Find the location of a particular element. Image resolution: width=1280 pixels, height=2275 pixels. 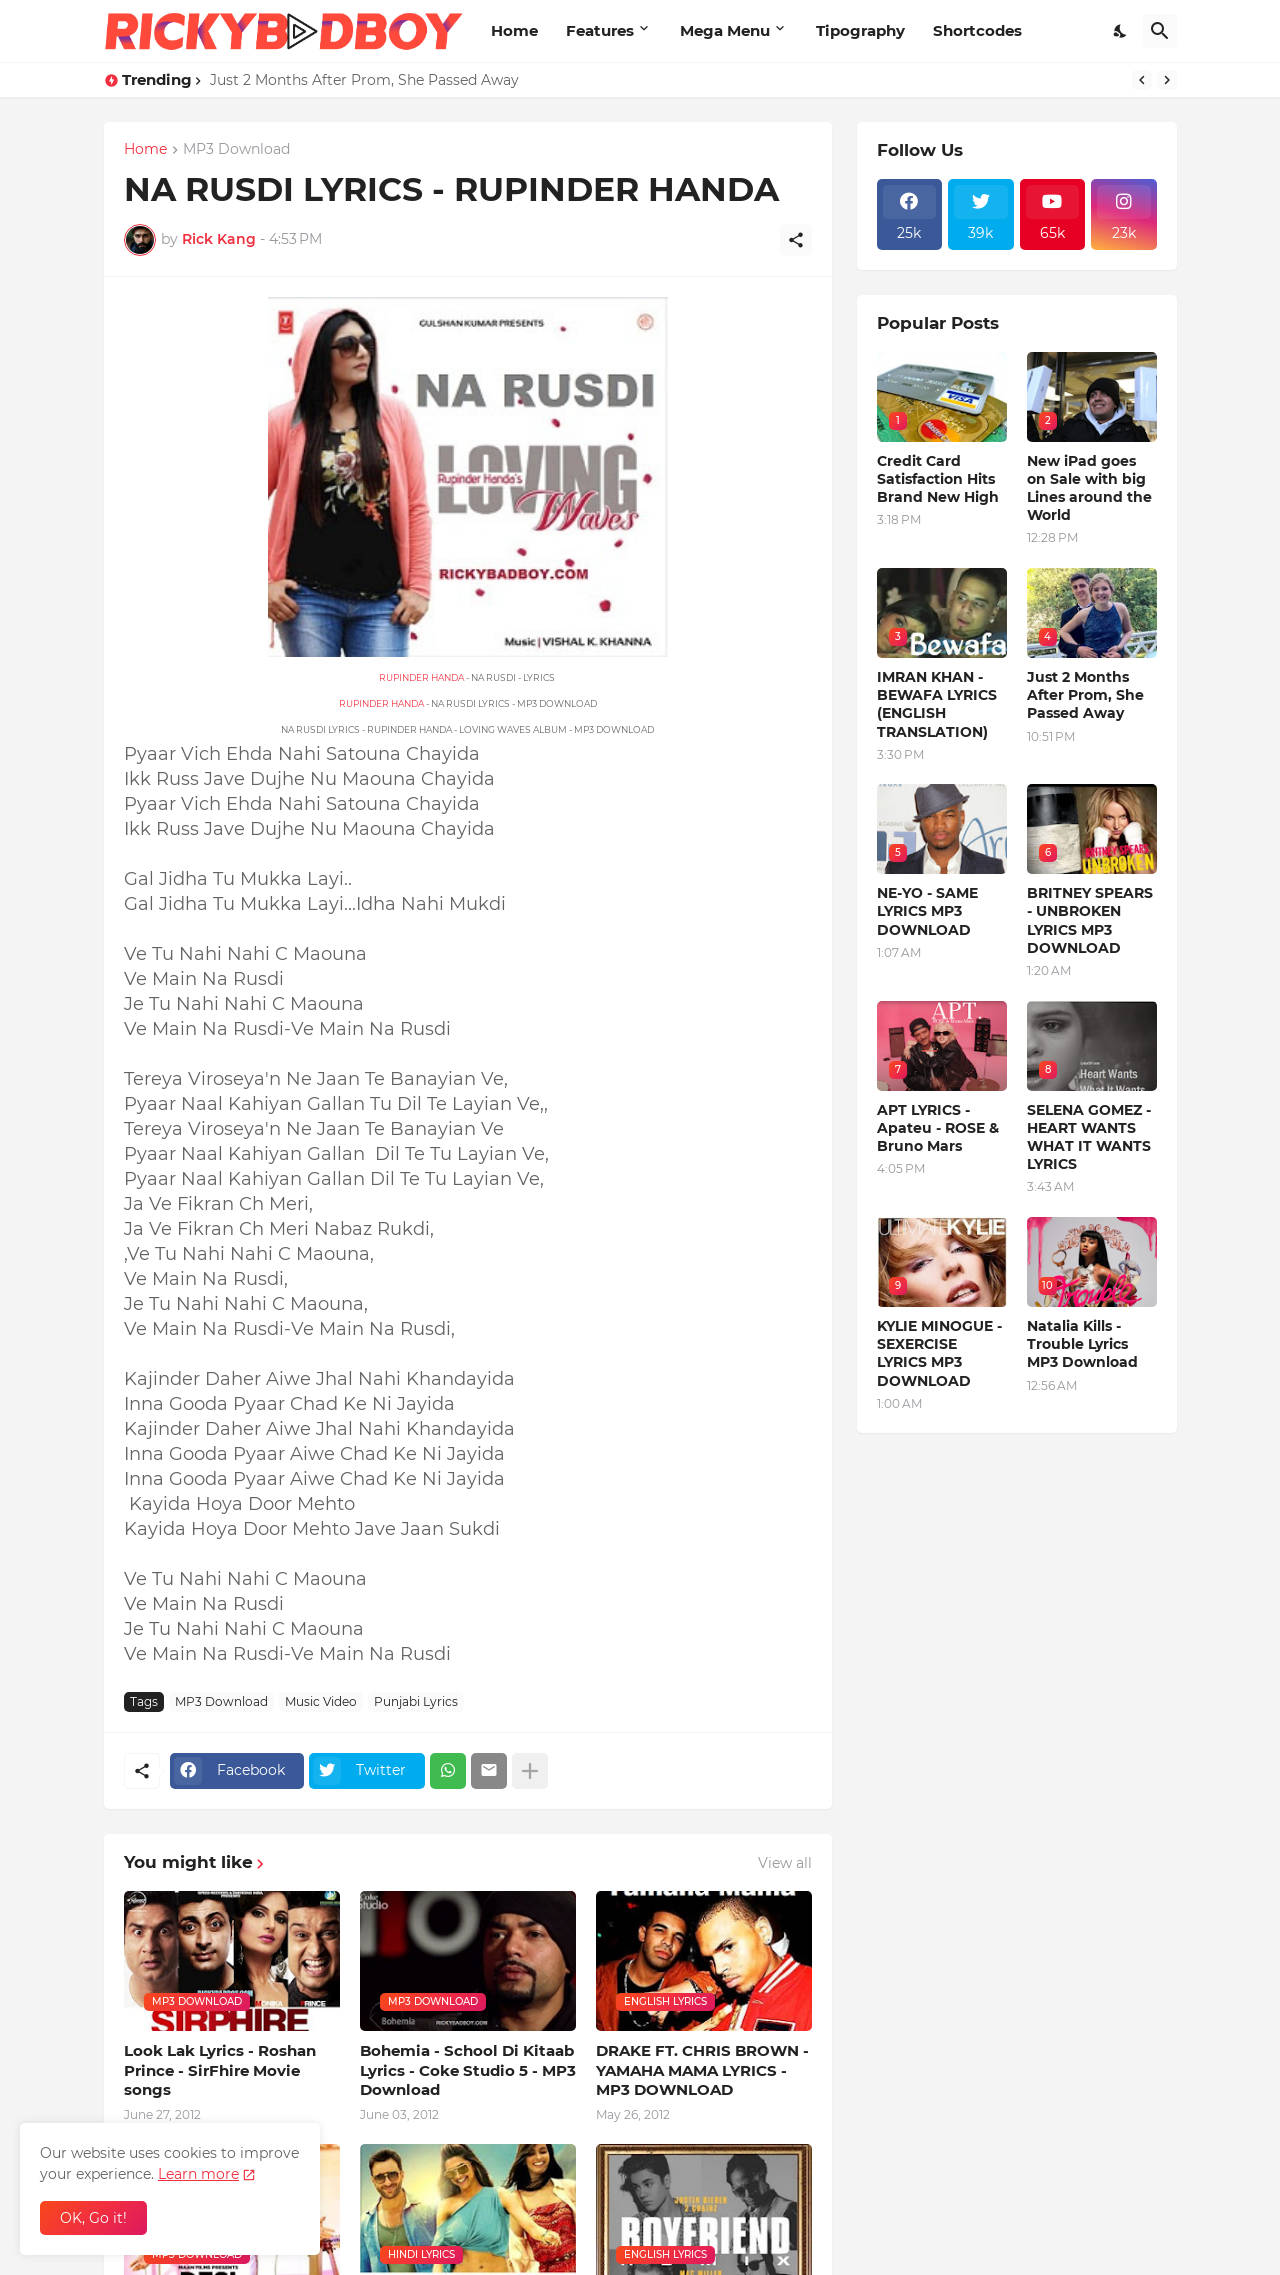

BRITNEY SPEARS - UNBROKEN LYRICS MP3 DOWNLOAD is located at coordinates (1090, 920).